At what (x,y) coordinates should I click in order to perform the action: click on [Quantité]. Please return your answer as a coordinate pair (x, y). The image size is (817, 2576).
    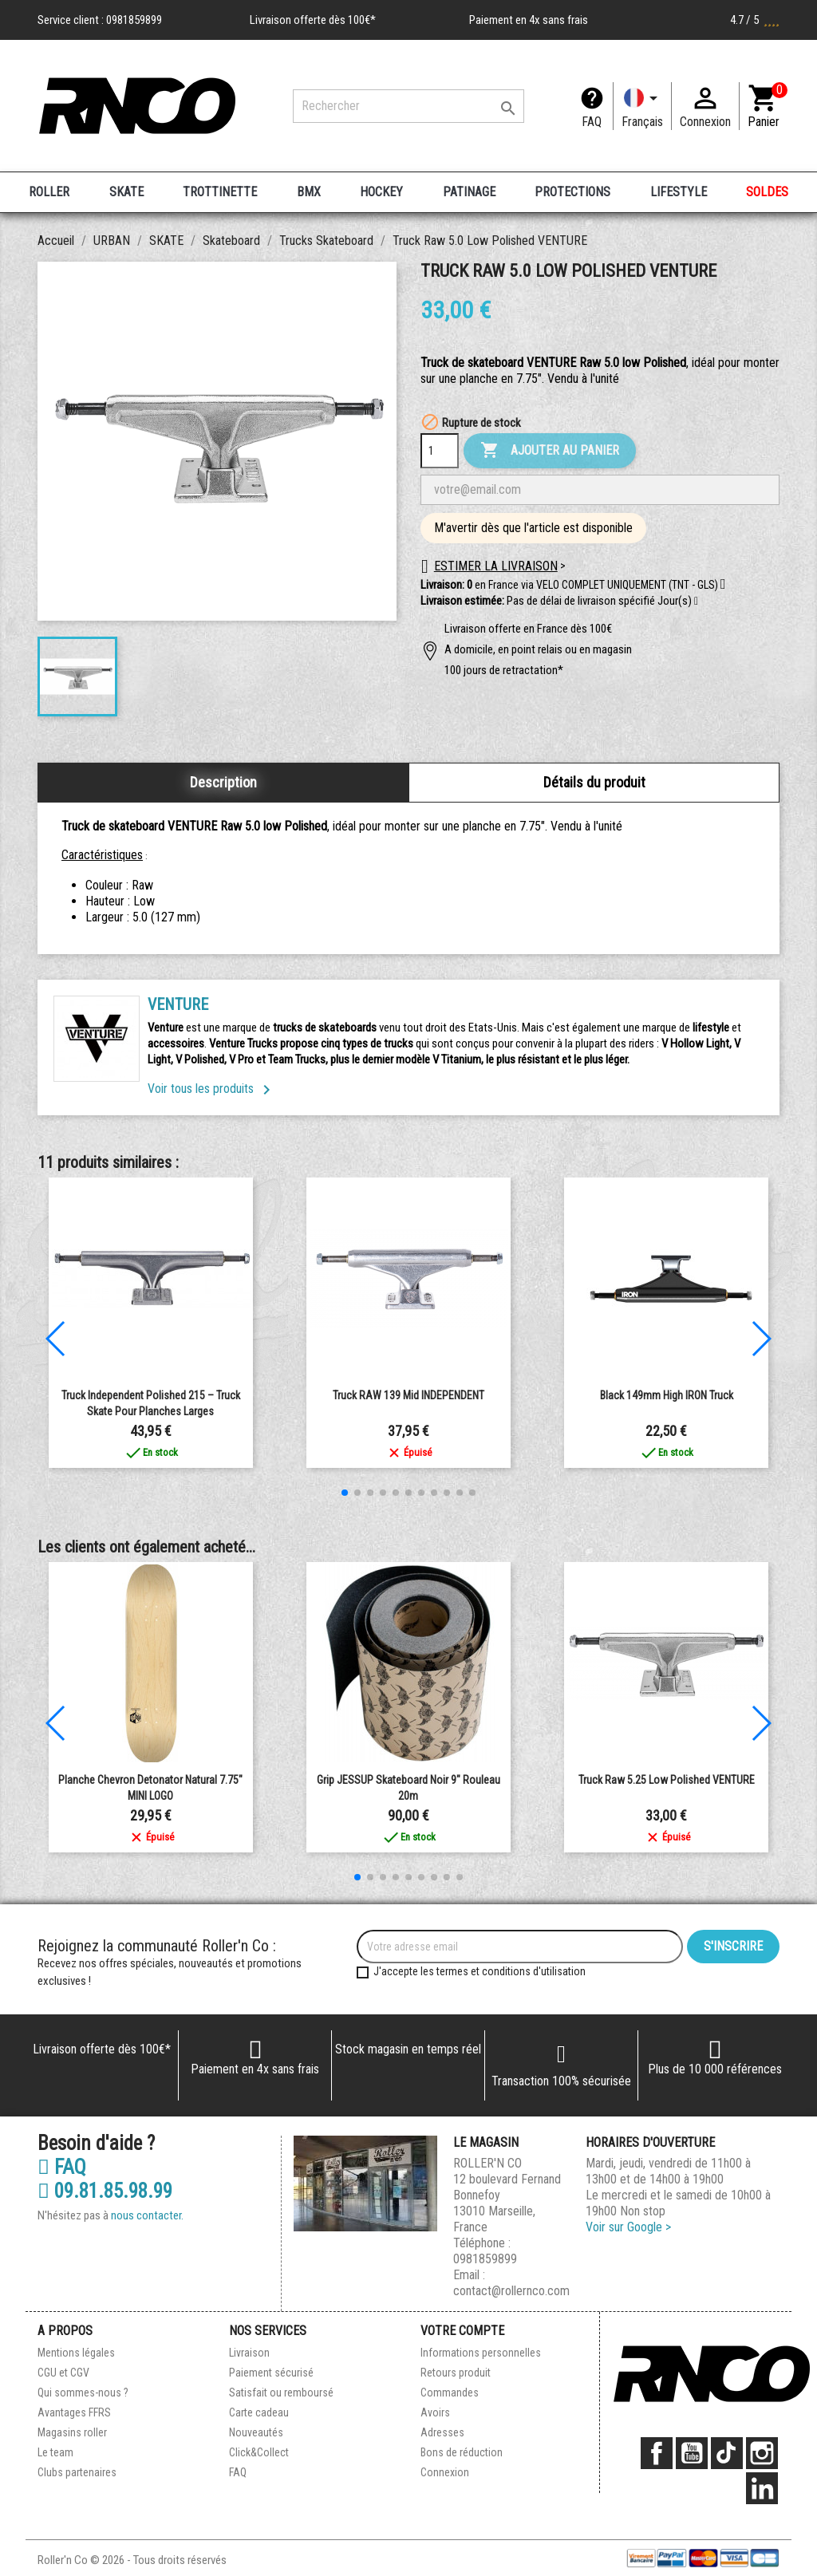
    Looking at the image, I should click on (439, 450).